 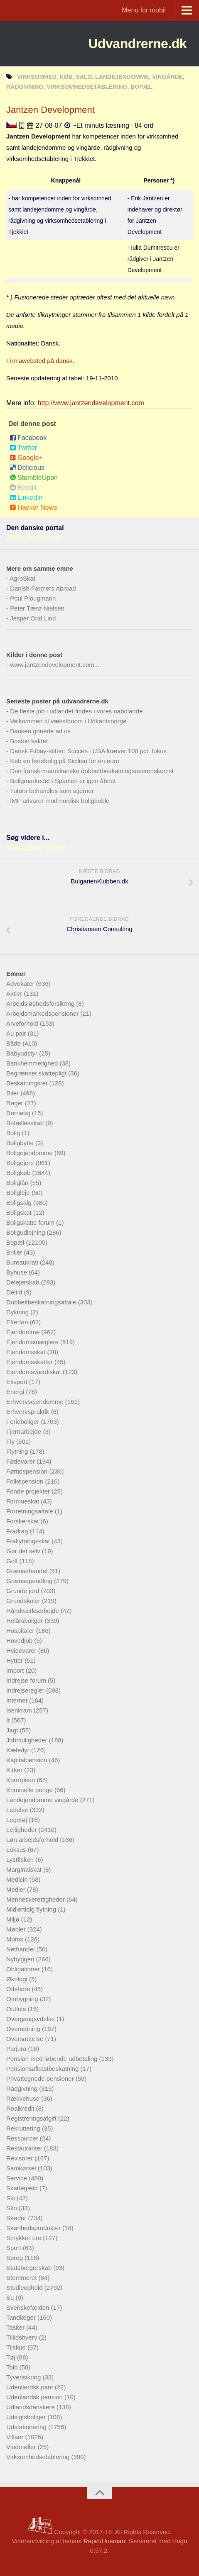 I want to click on Hospitaler, so click(x=21, y=1630).